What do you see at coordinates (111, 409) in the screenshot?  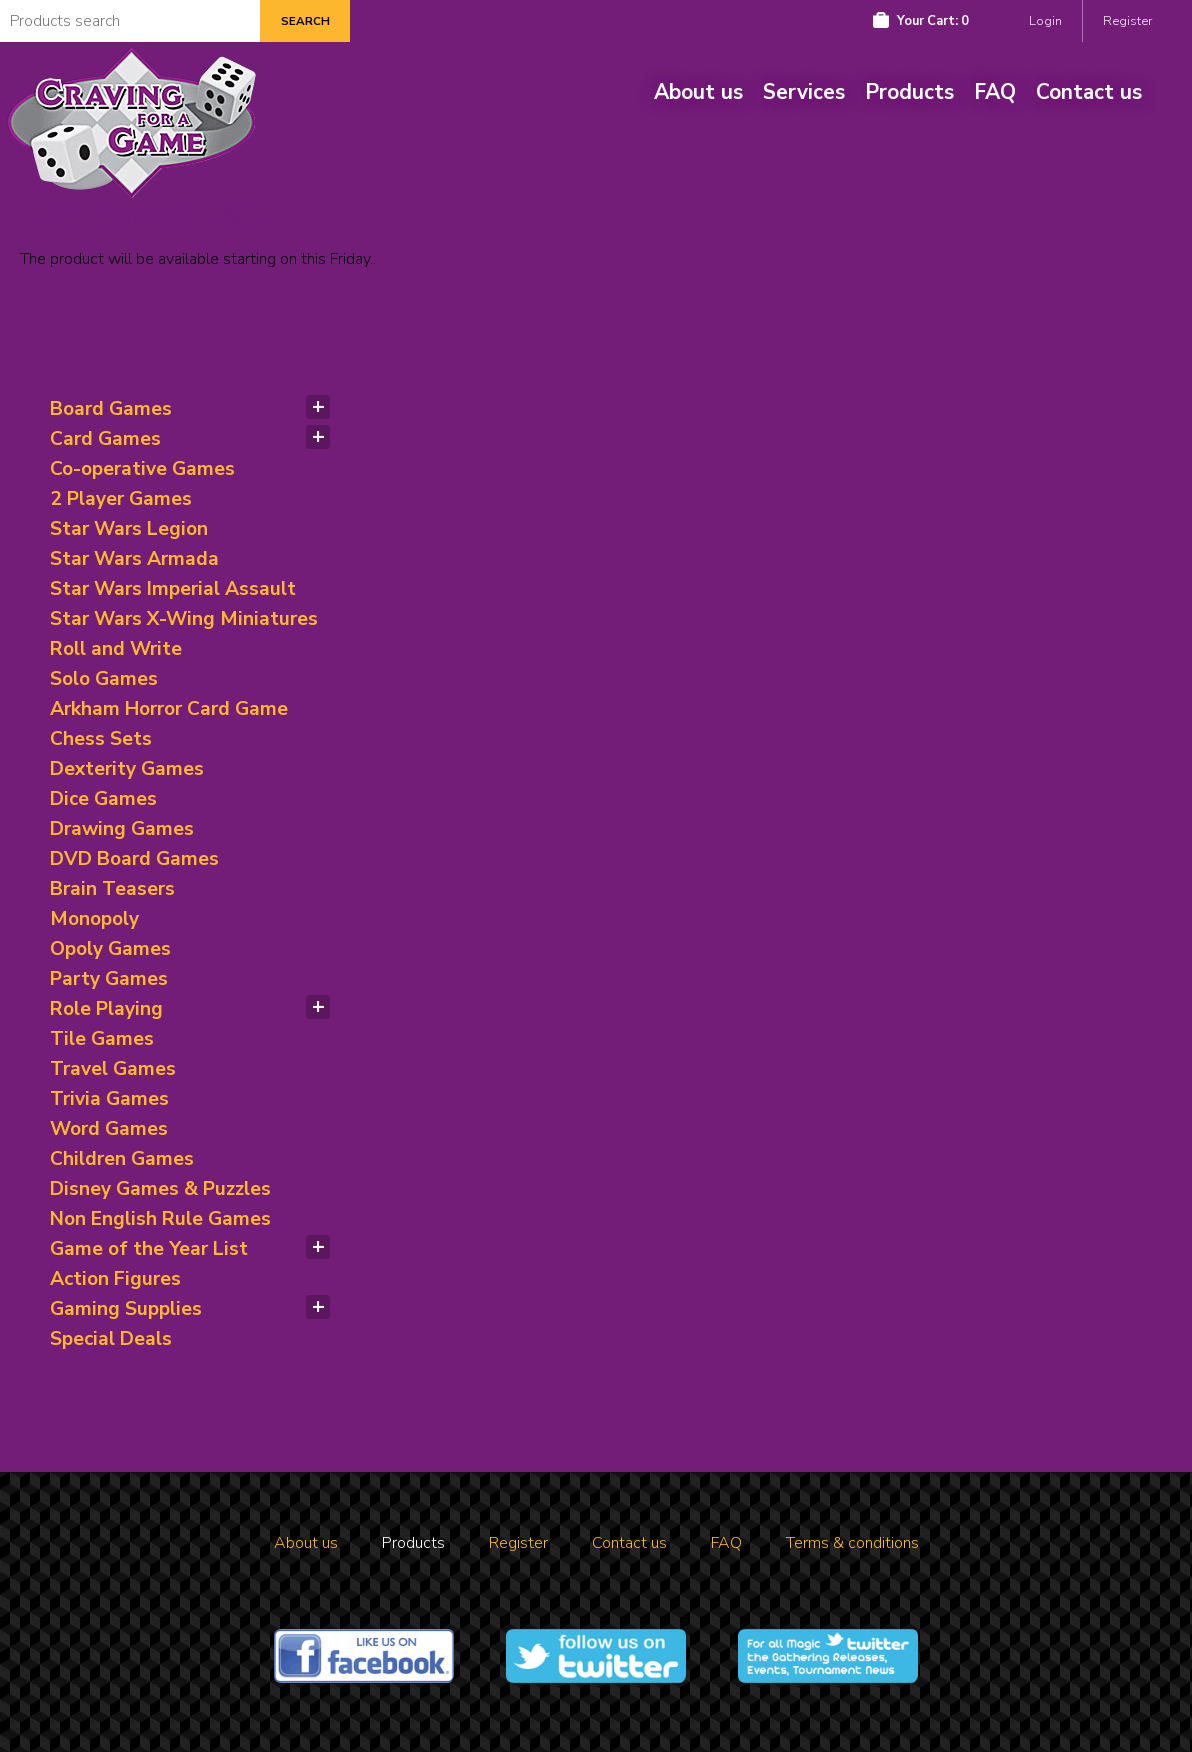 I see `Board Games` at bounding box center [111, 409].